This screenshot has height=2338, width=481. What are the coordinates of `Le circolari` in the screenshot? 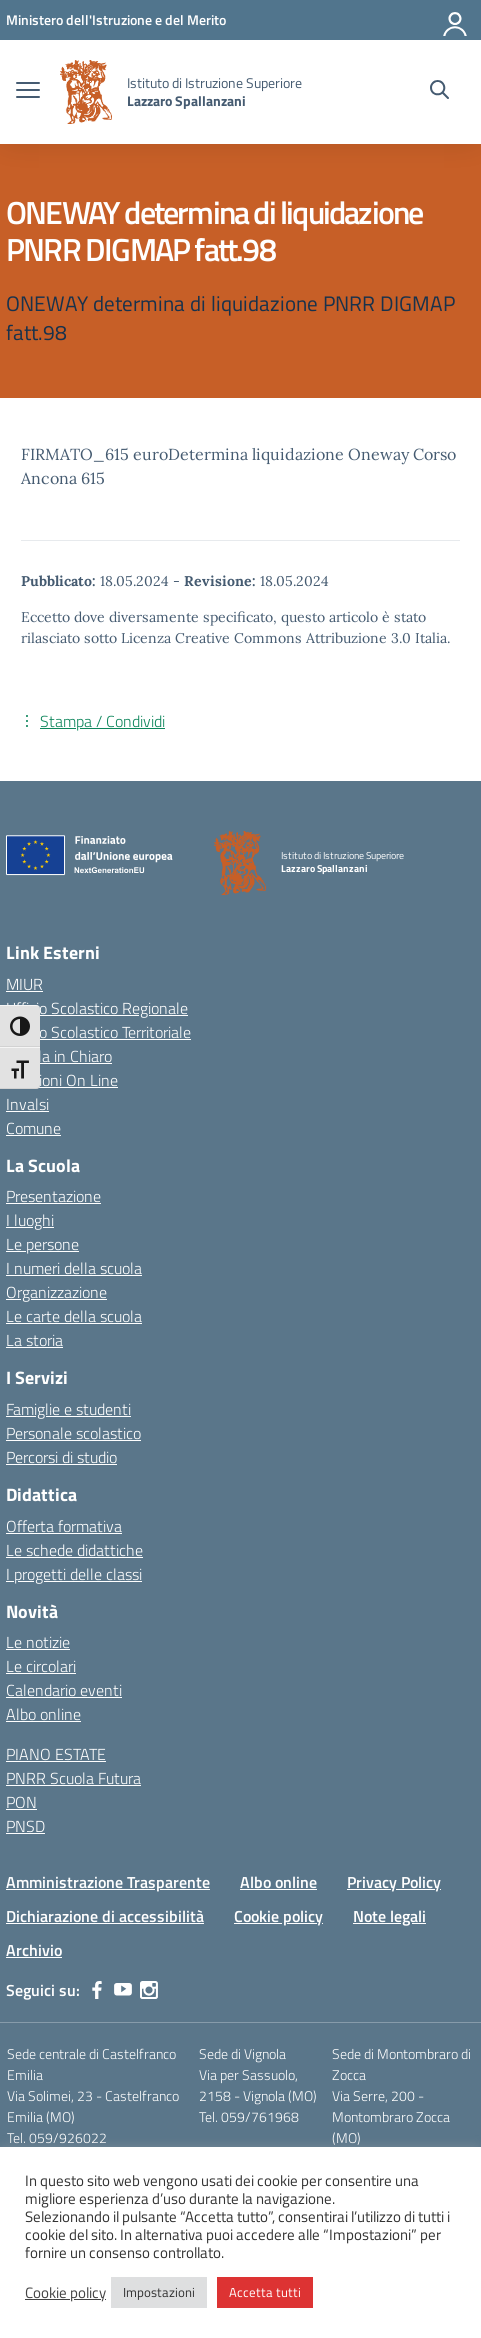 It's located at (41, 1666).